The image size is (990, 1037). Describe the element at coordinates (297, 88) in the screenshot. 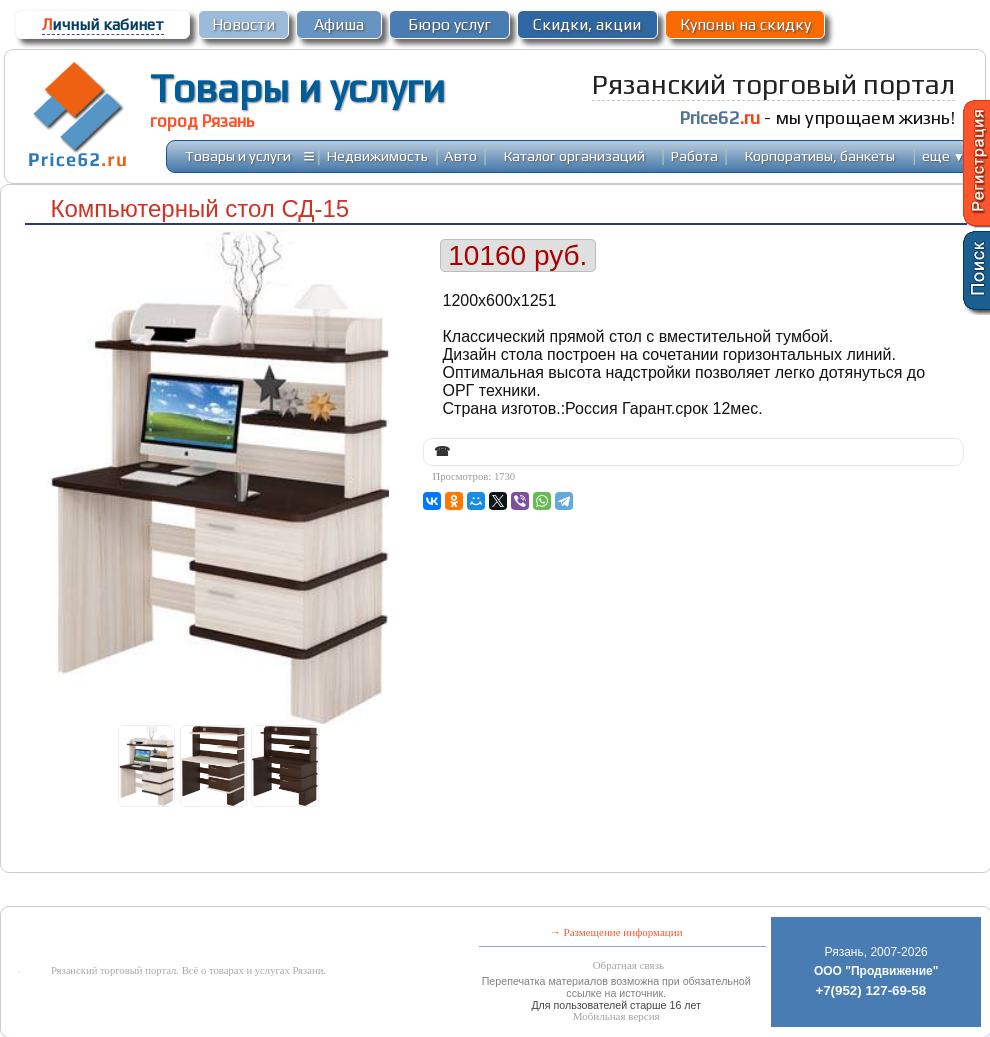

I see `Товары и услуги` at that location.